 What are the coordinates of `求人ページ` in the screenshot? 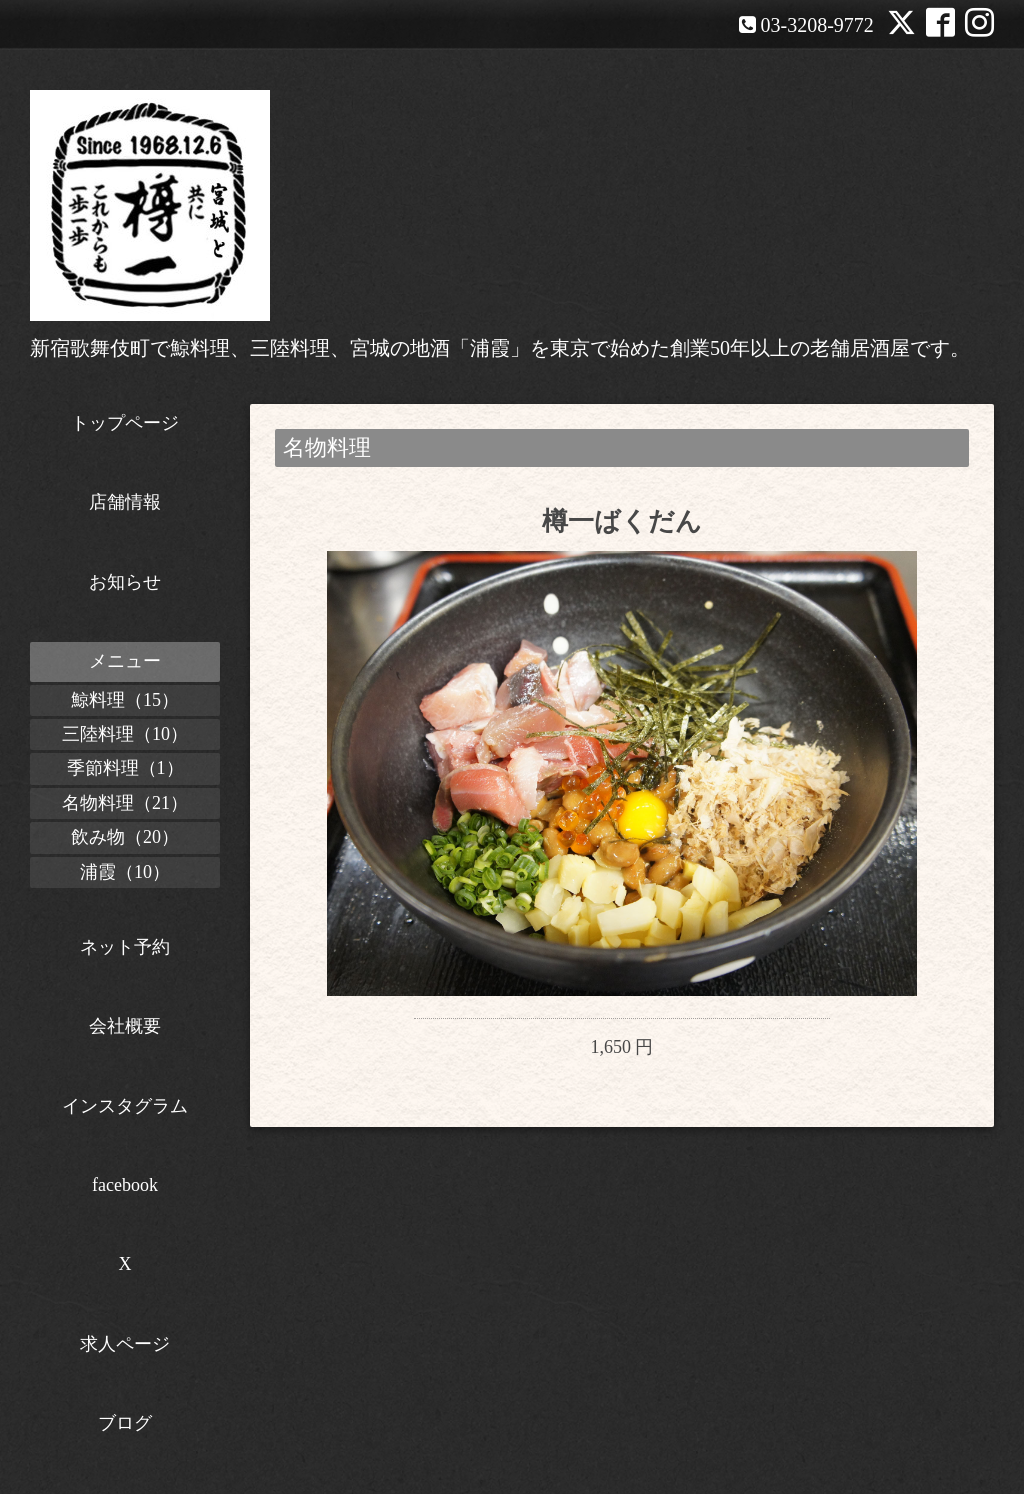 It's located at (125, 1344).